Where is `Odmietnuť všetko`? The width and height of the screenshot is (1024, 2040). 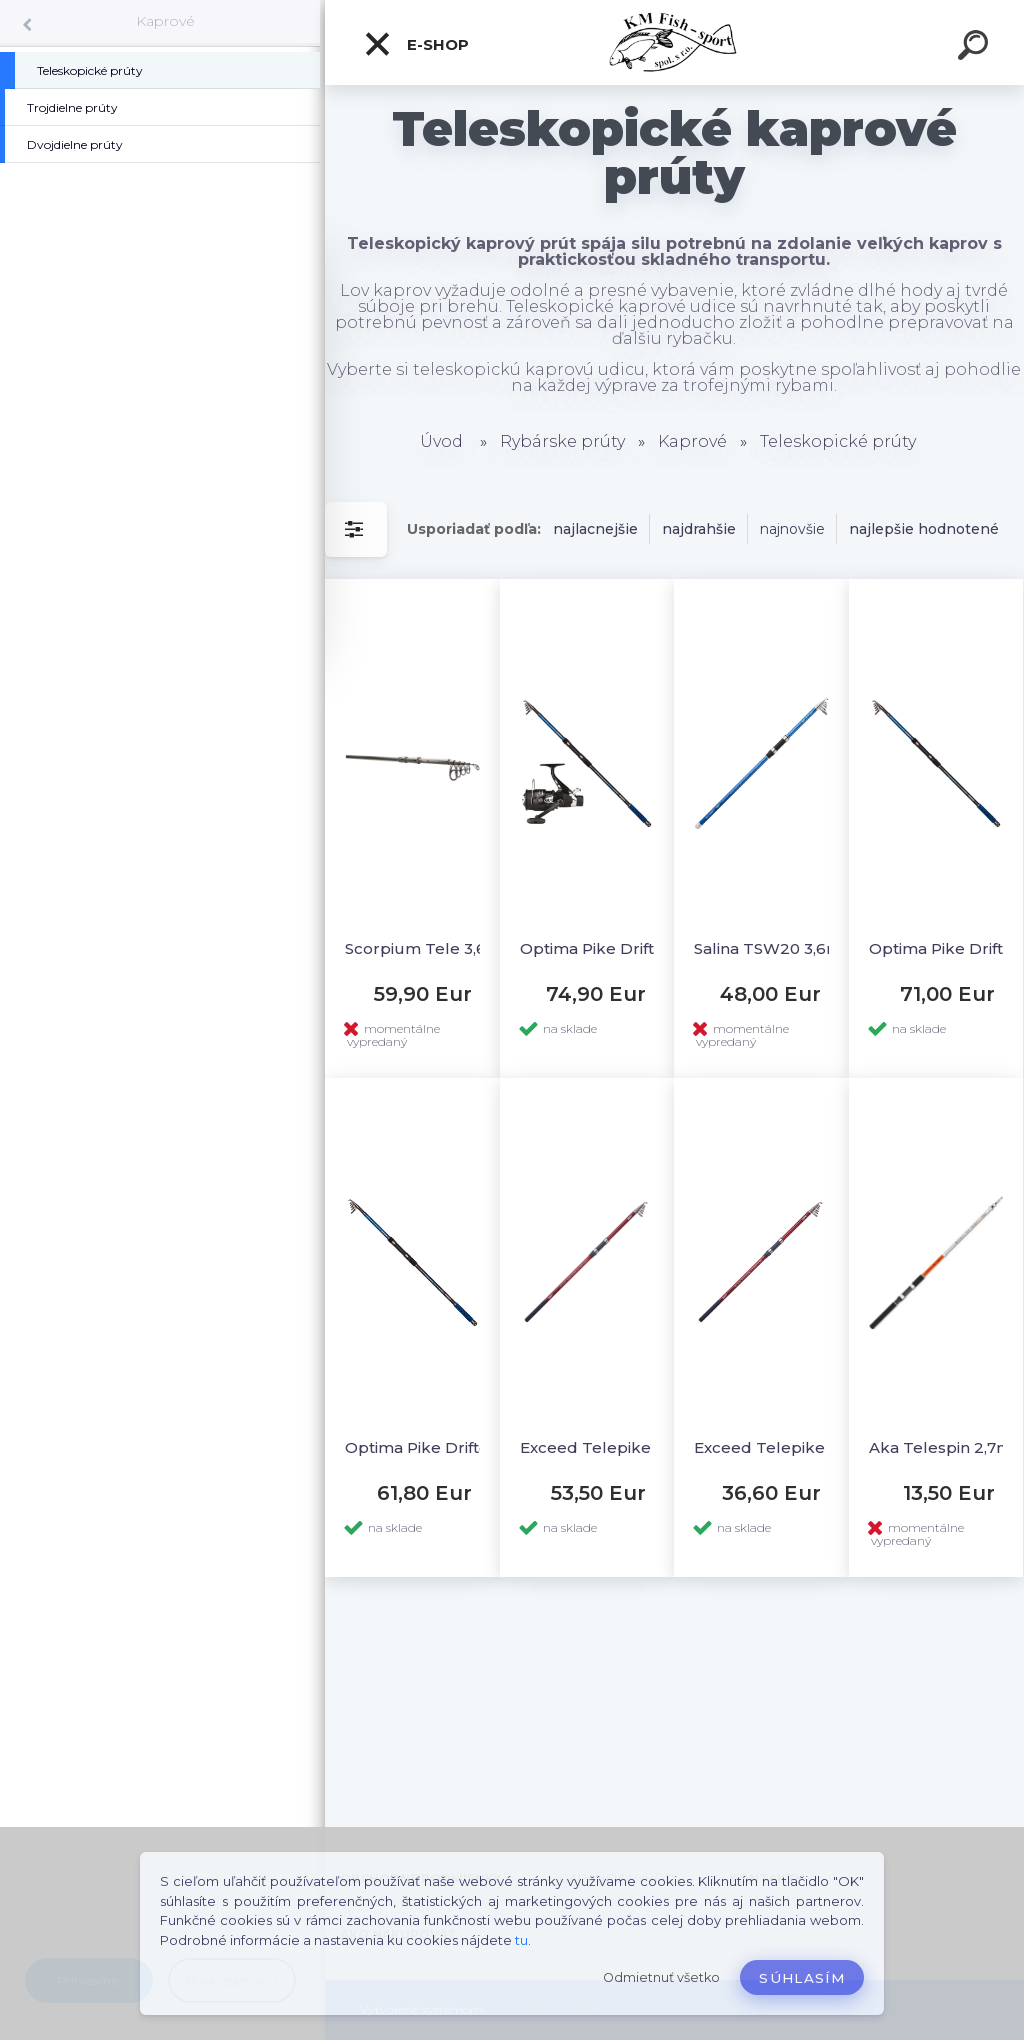
Odmietnuť všetko is located at coordinates (661, 1977).